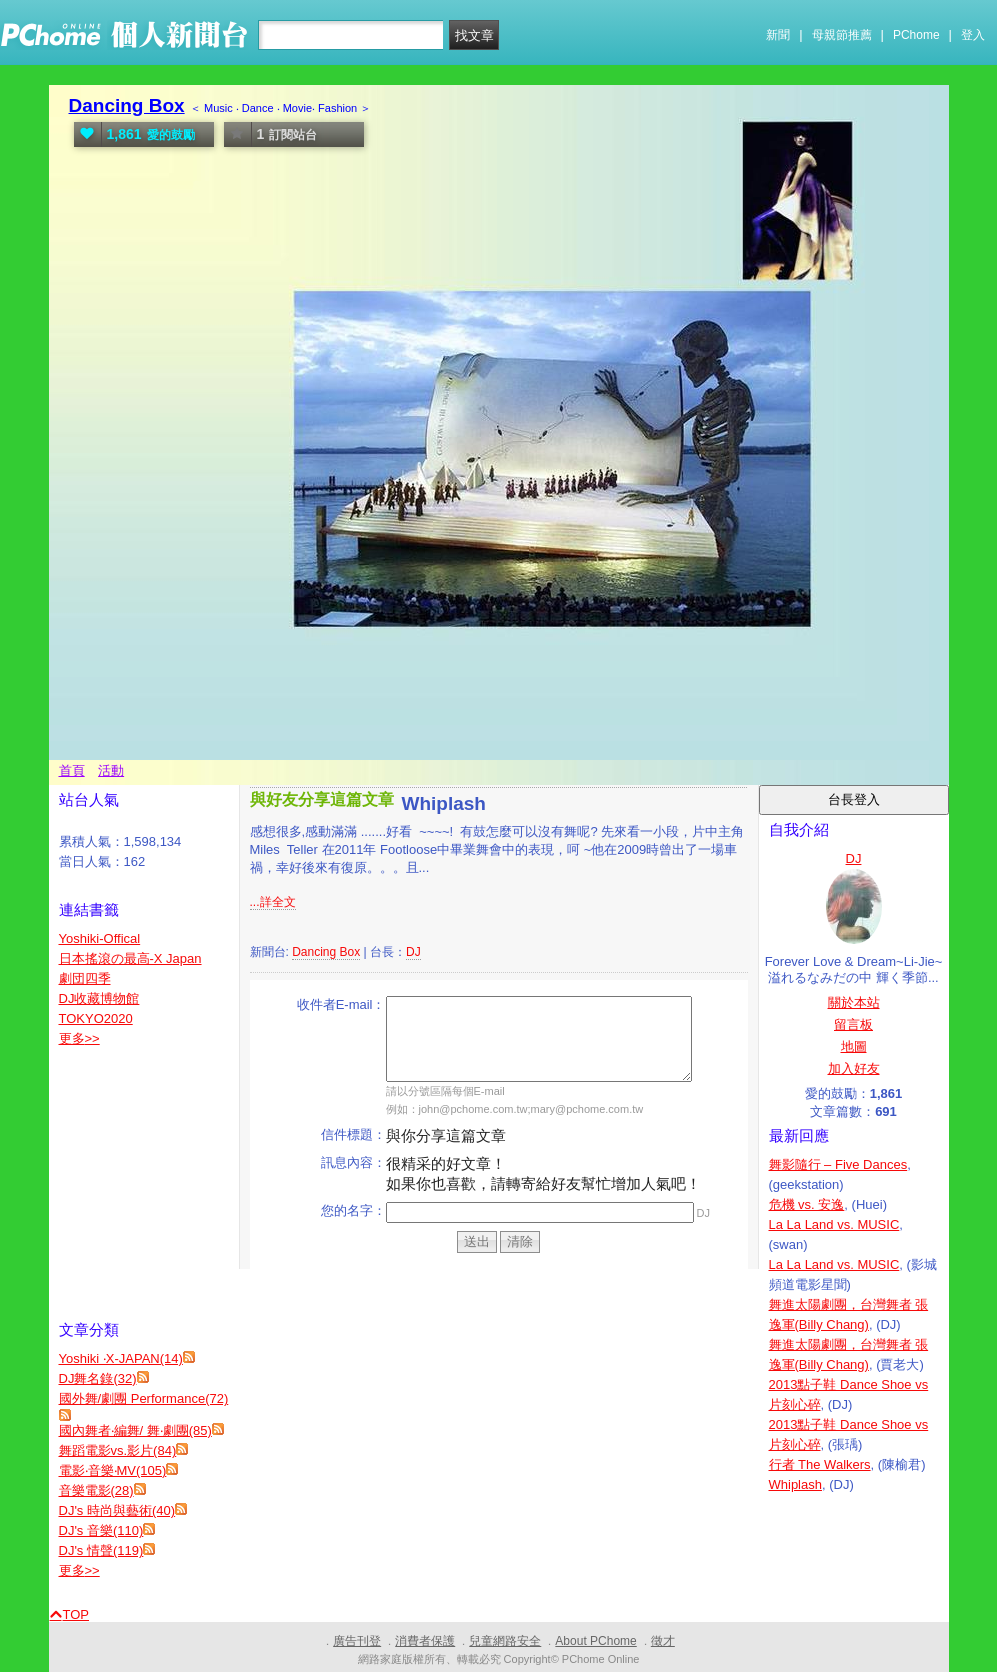  What do you see at coordinates (127, 105) in the screenshot?
I see `Dancing Box` at bounding box center [127, 105].